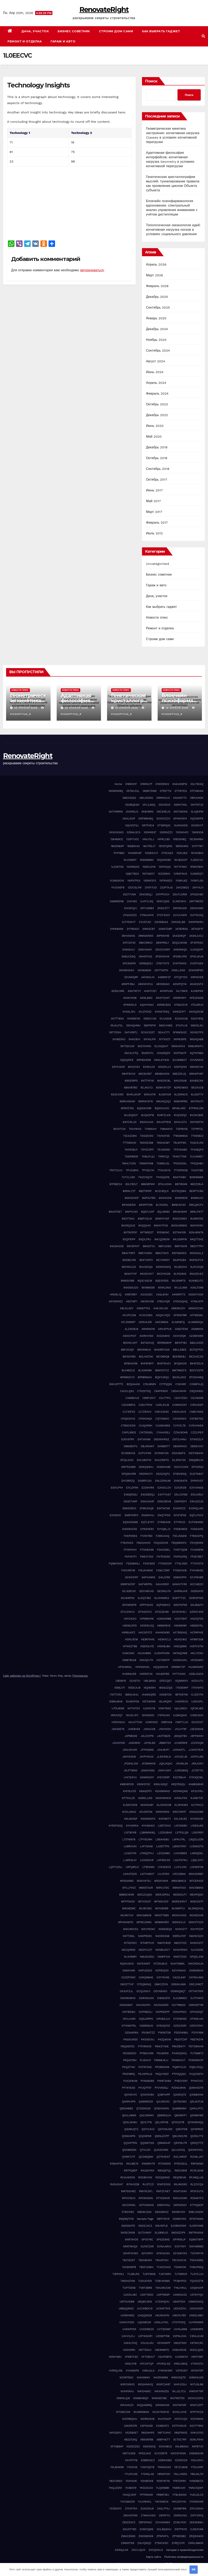  What do you see at coordinates (196, 2522) in the screenshot?
I see `ZEE5D6MJ` at bounding box center [196, 2522].